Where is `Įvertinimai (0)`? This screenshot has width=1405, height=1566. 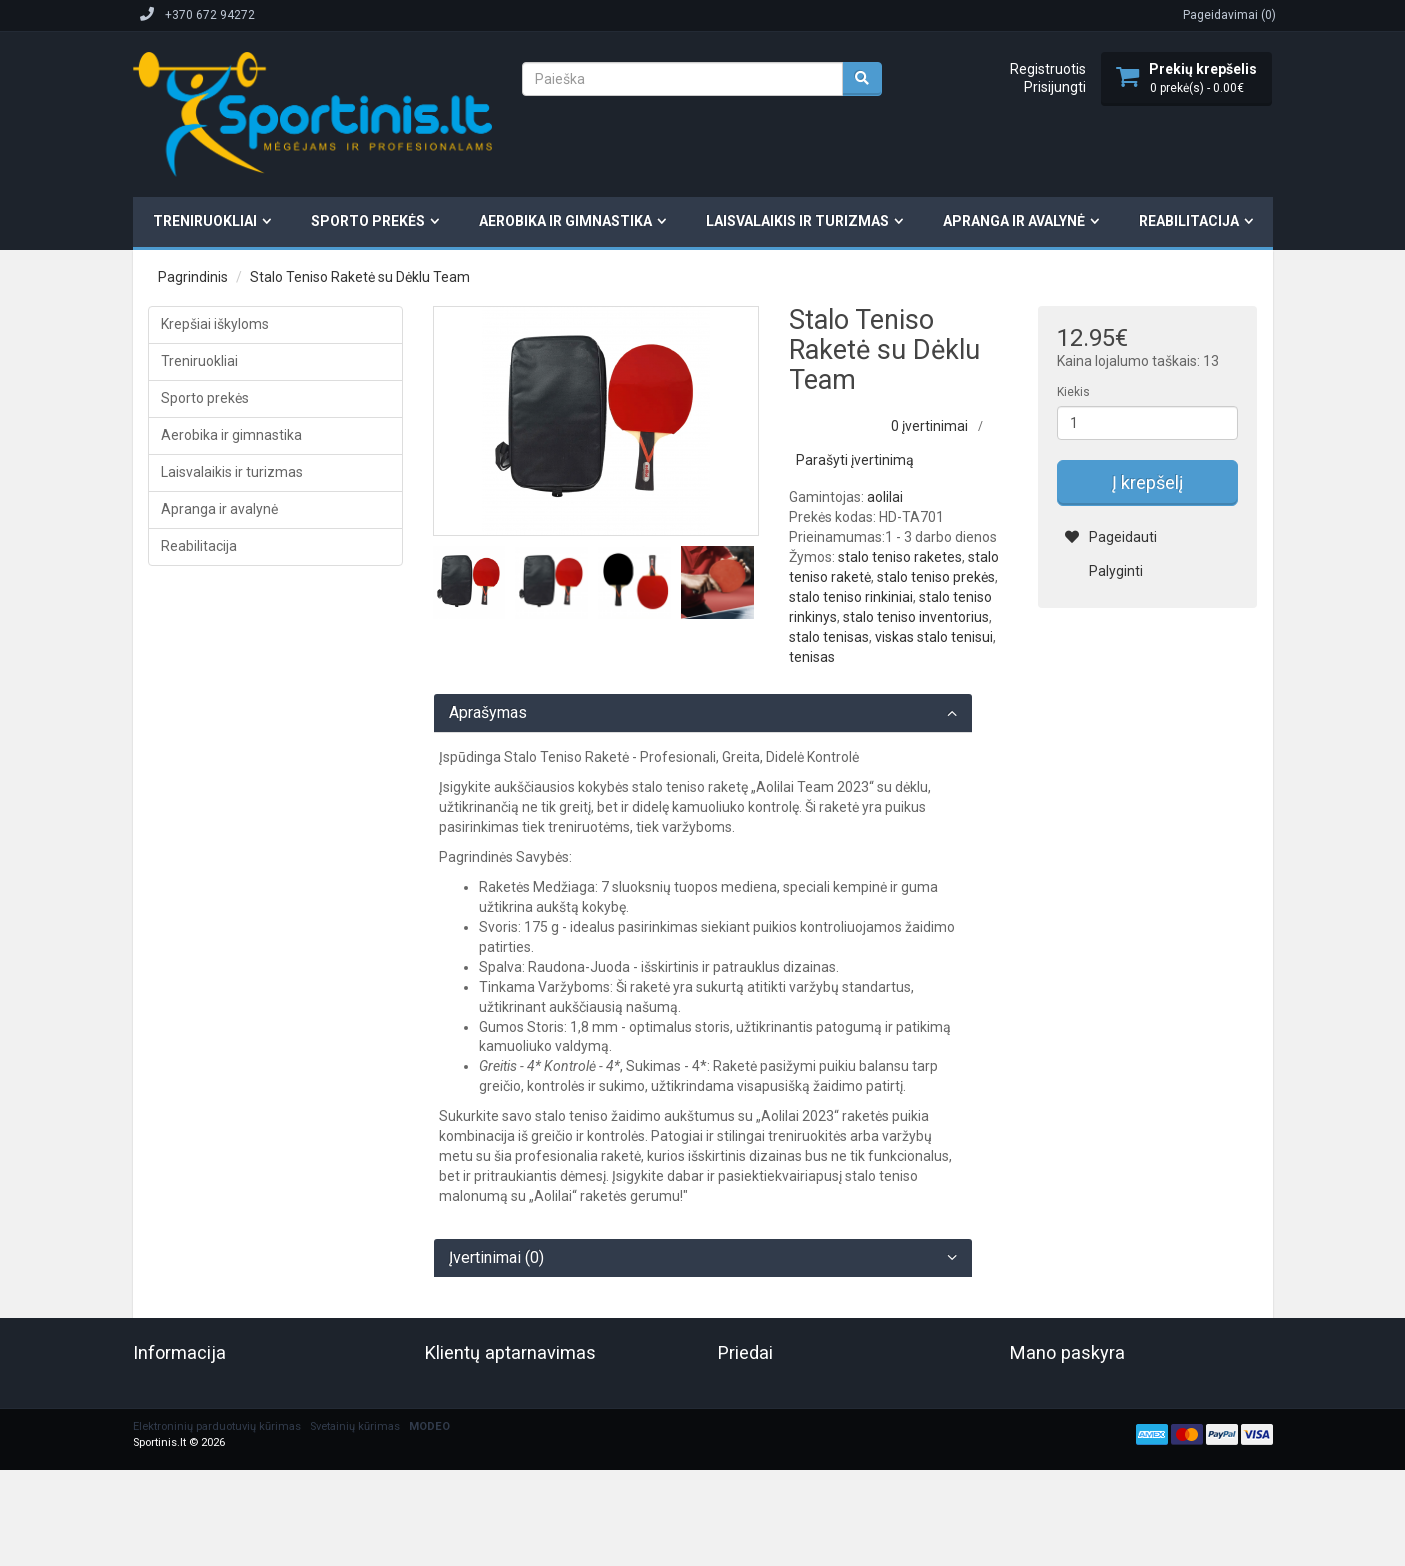 Įvertinimai (0) is located at coordinates (496, 1258).